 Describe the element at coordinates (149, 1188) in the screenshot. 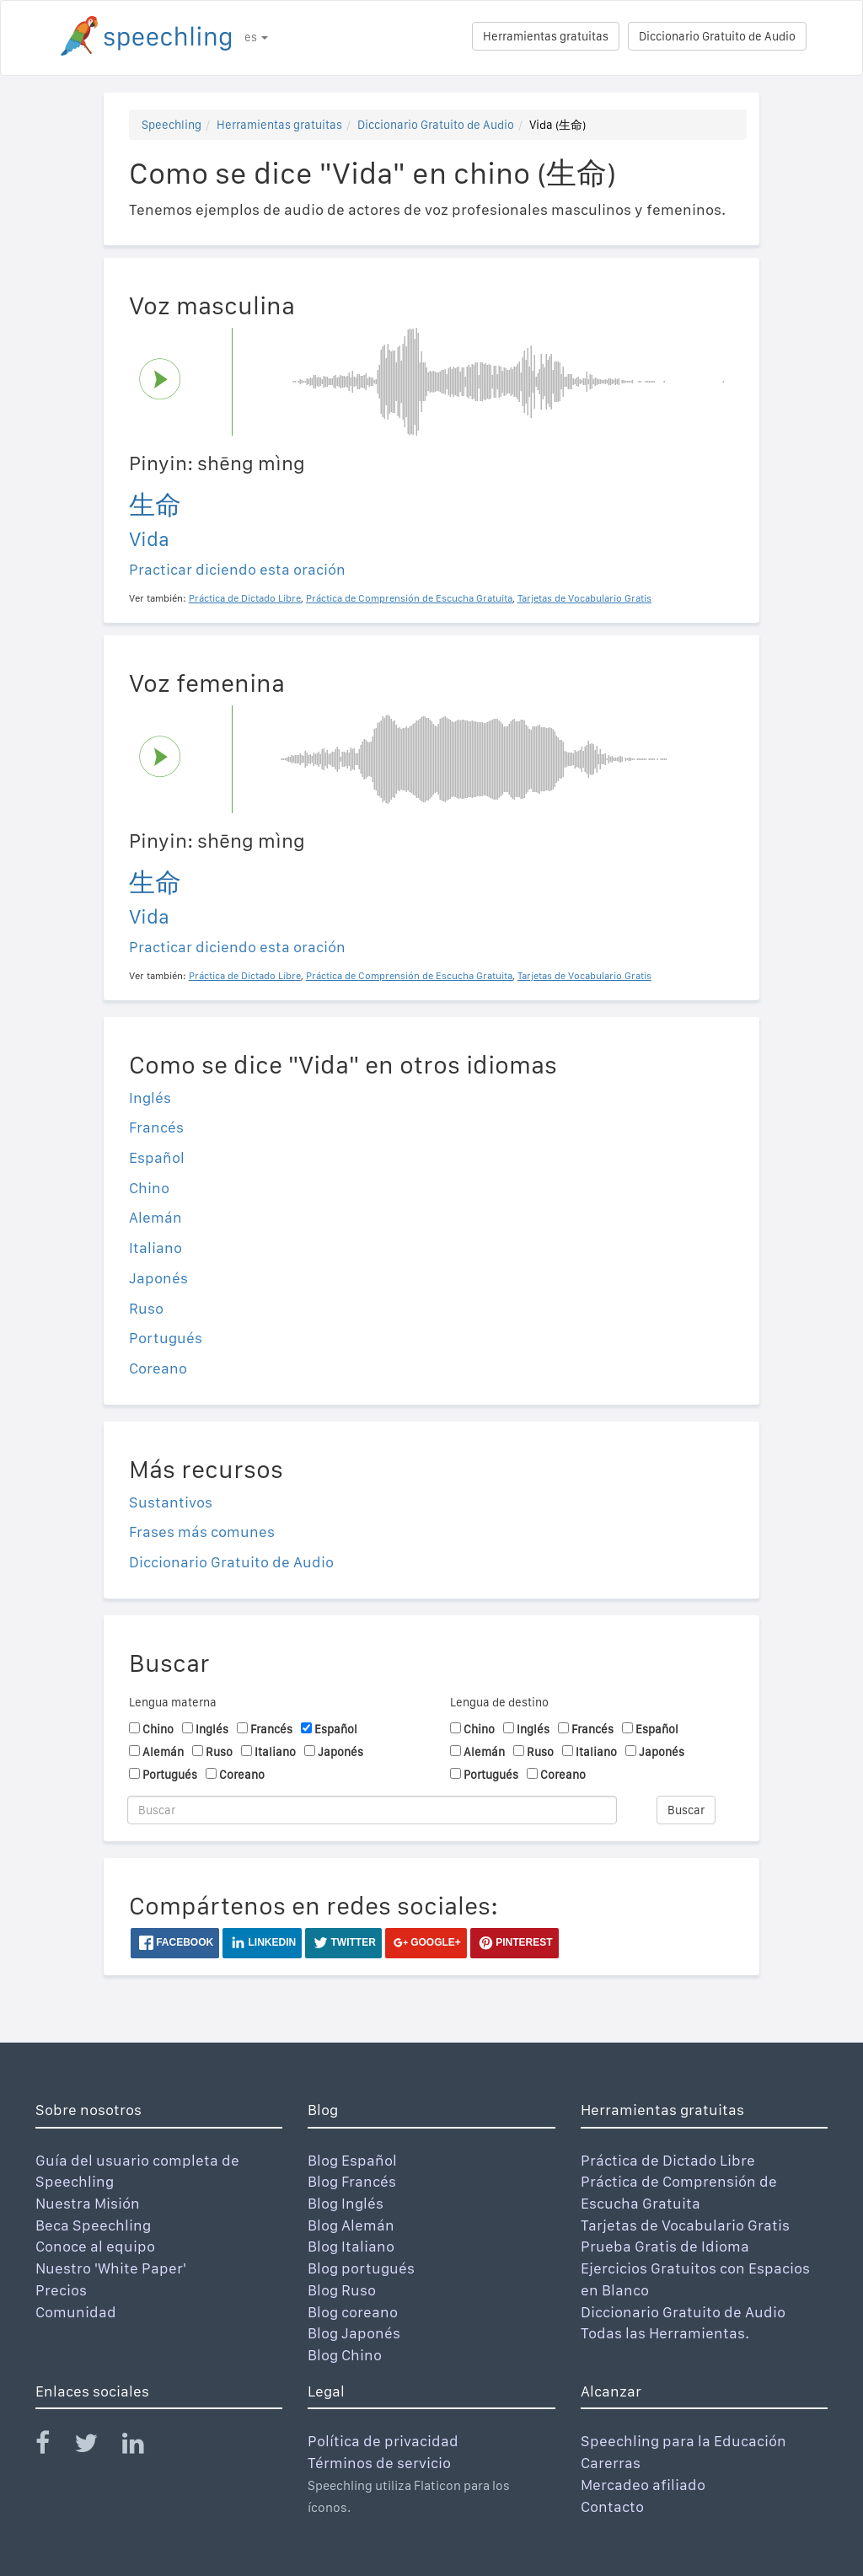

I see `Chino` at that location.